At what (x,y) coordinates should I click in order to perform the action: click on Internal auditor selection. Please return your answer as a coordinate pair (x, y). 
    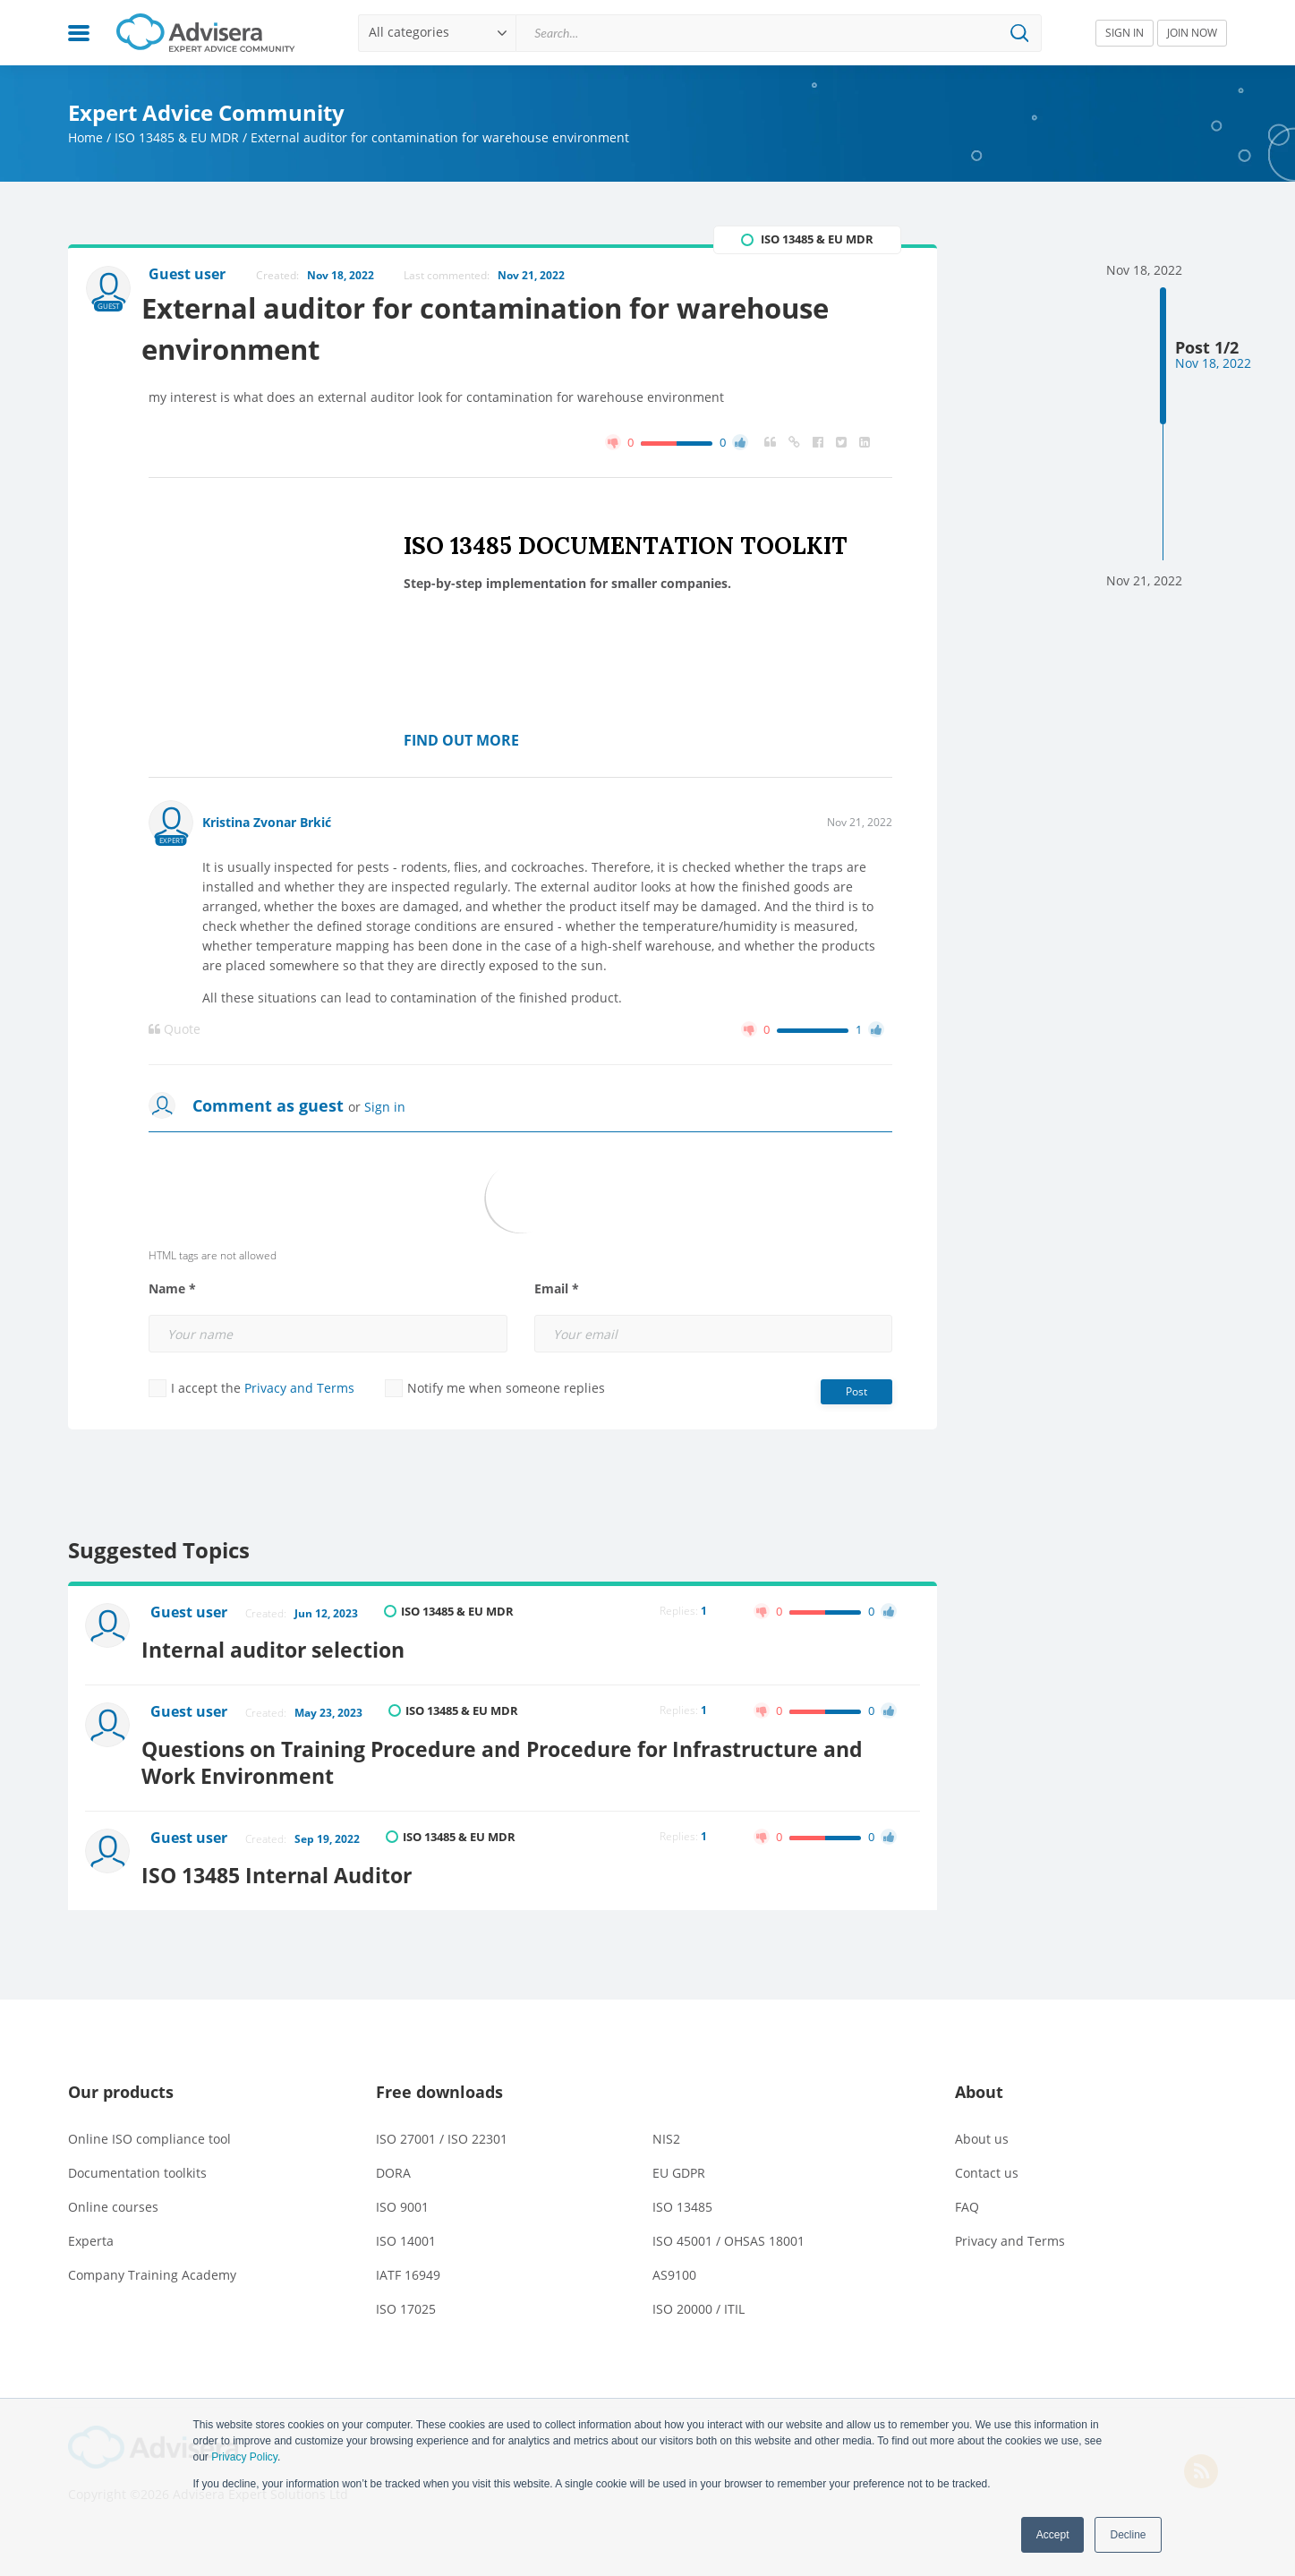
    Looking at the image, I should click on (289, 1647).